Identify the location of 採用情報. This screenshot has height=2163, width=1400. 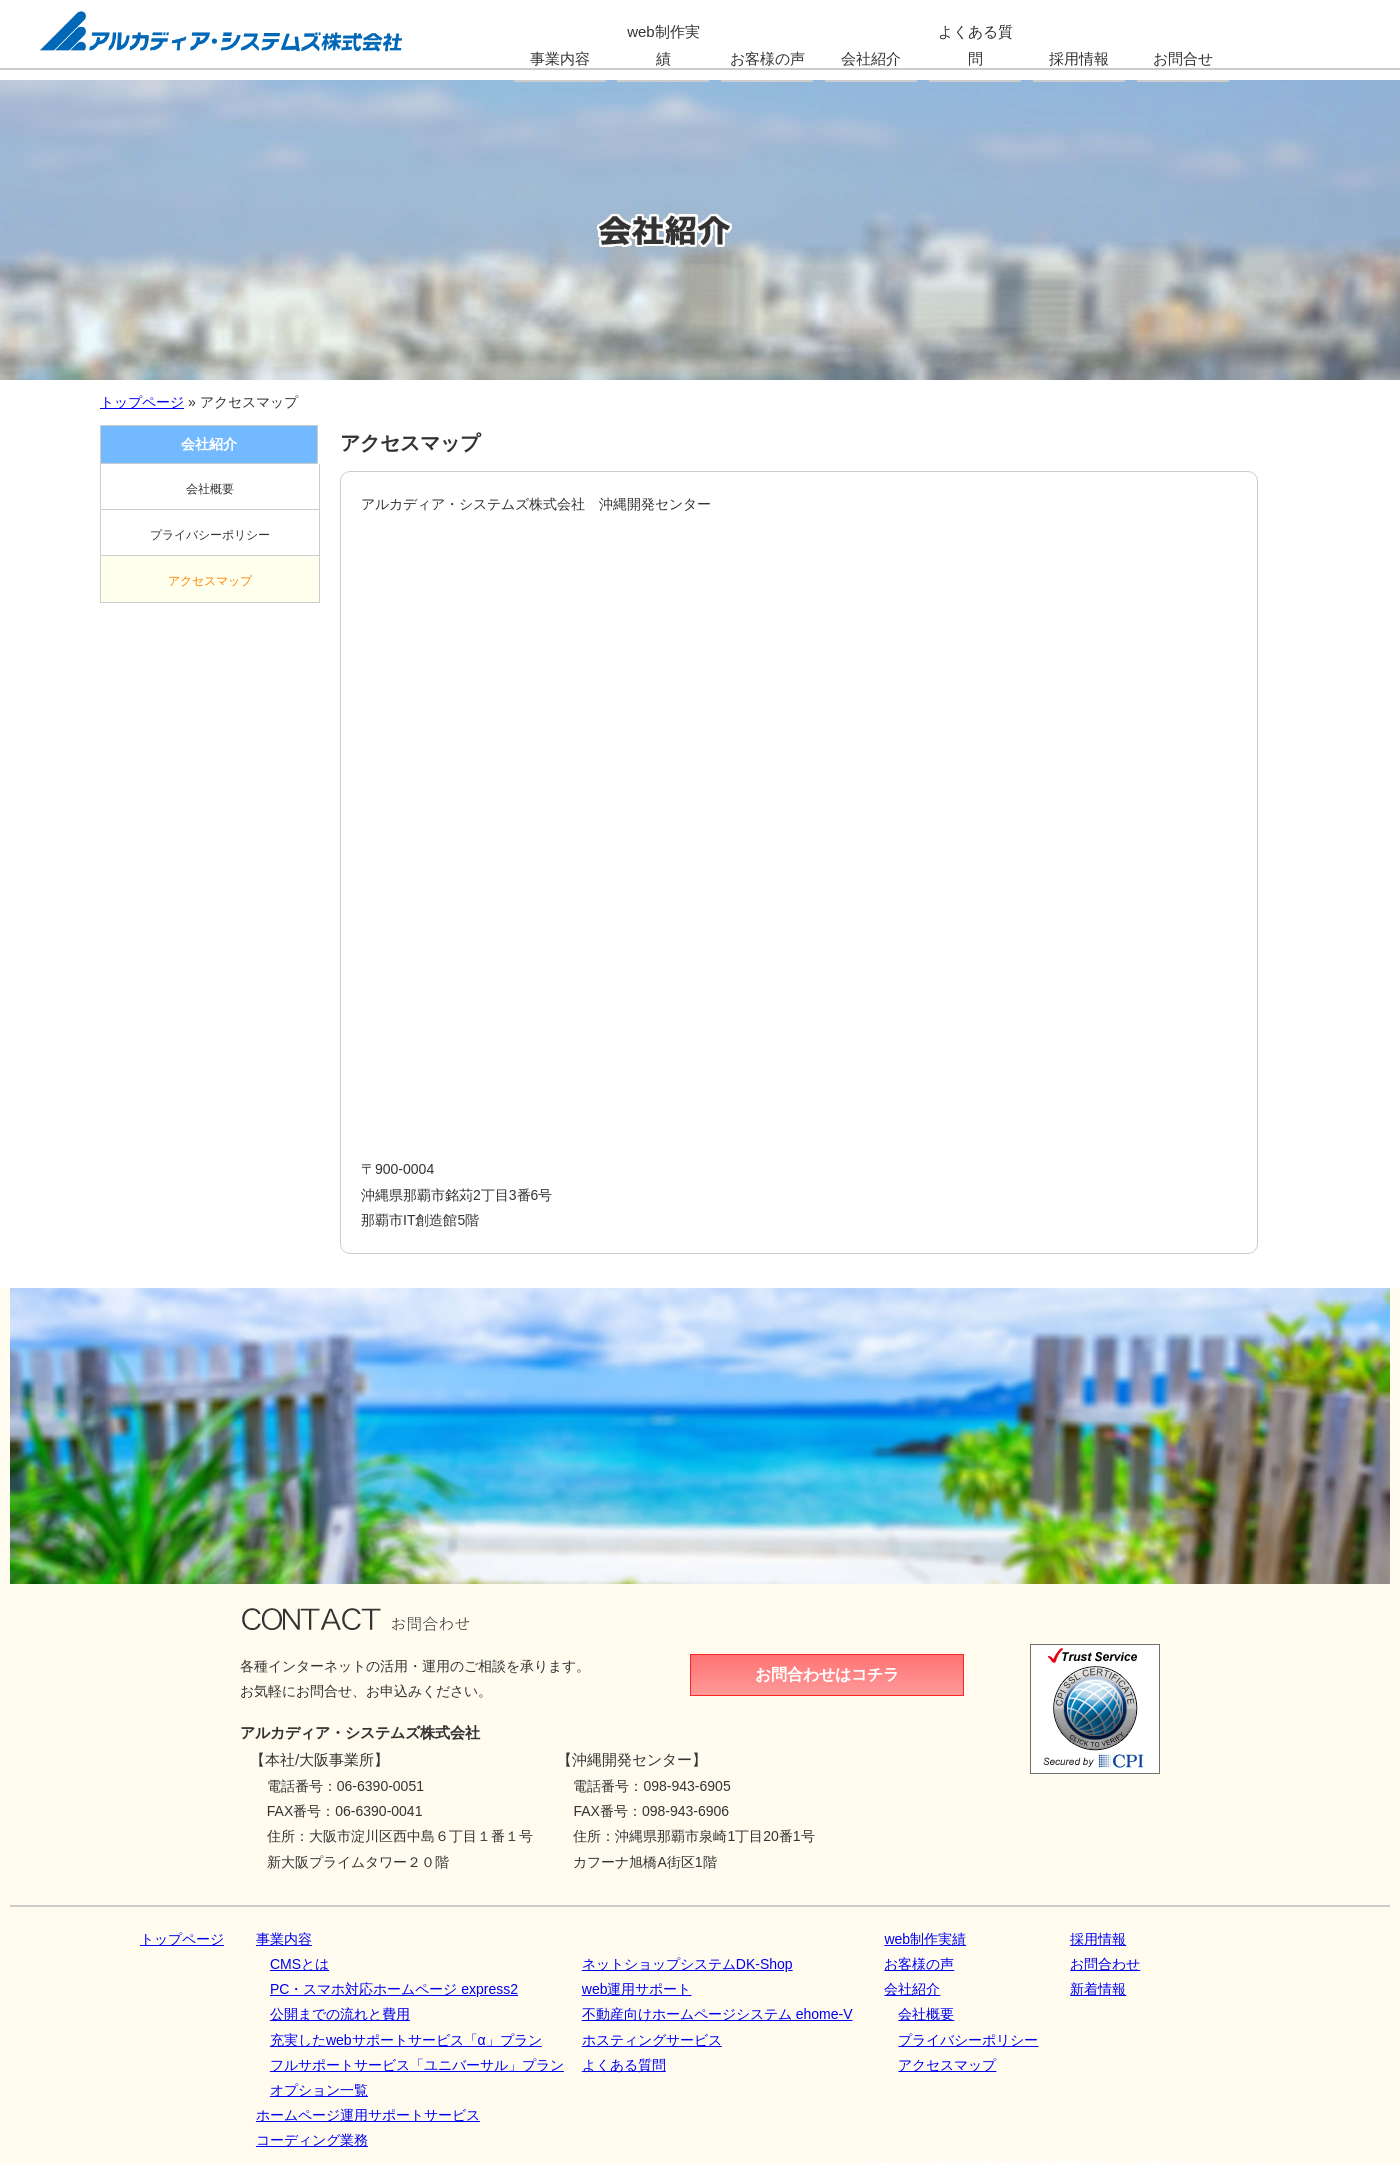
(1098, 1939).